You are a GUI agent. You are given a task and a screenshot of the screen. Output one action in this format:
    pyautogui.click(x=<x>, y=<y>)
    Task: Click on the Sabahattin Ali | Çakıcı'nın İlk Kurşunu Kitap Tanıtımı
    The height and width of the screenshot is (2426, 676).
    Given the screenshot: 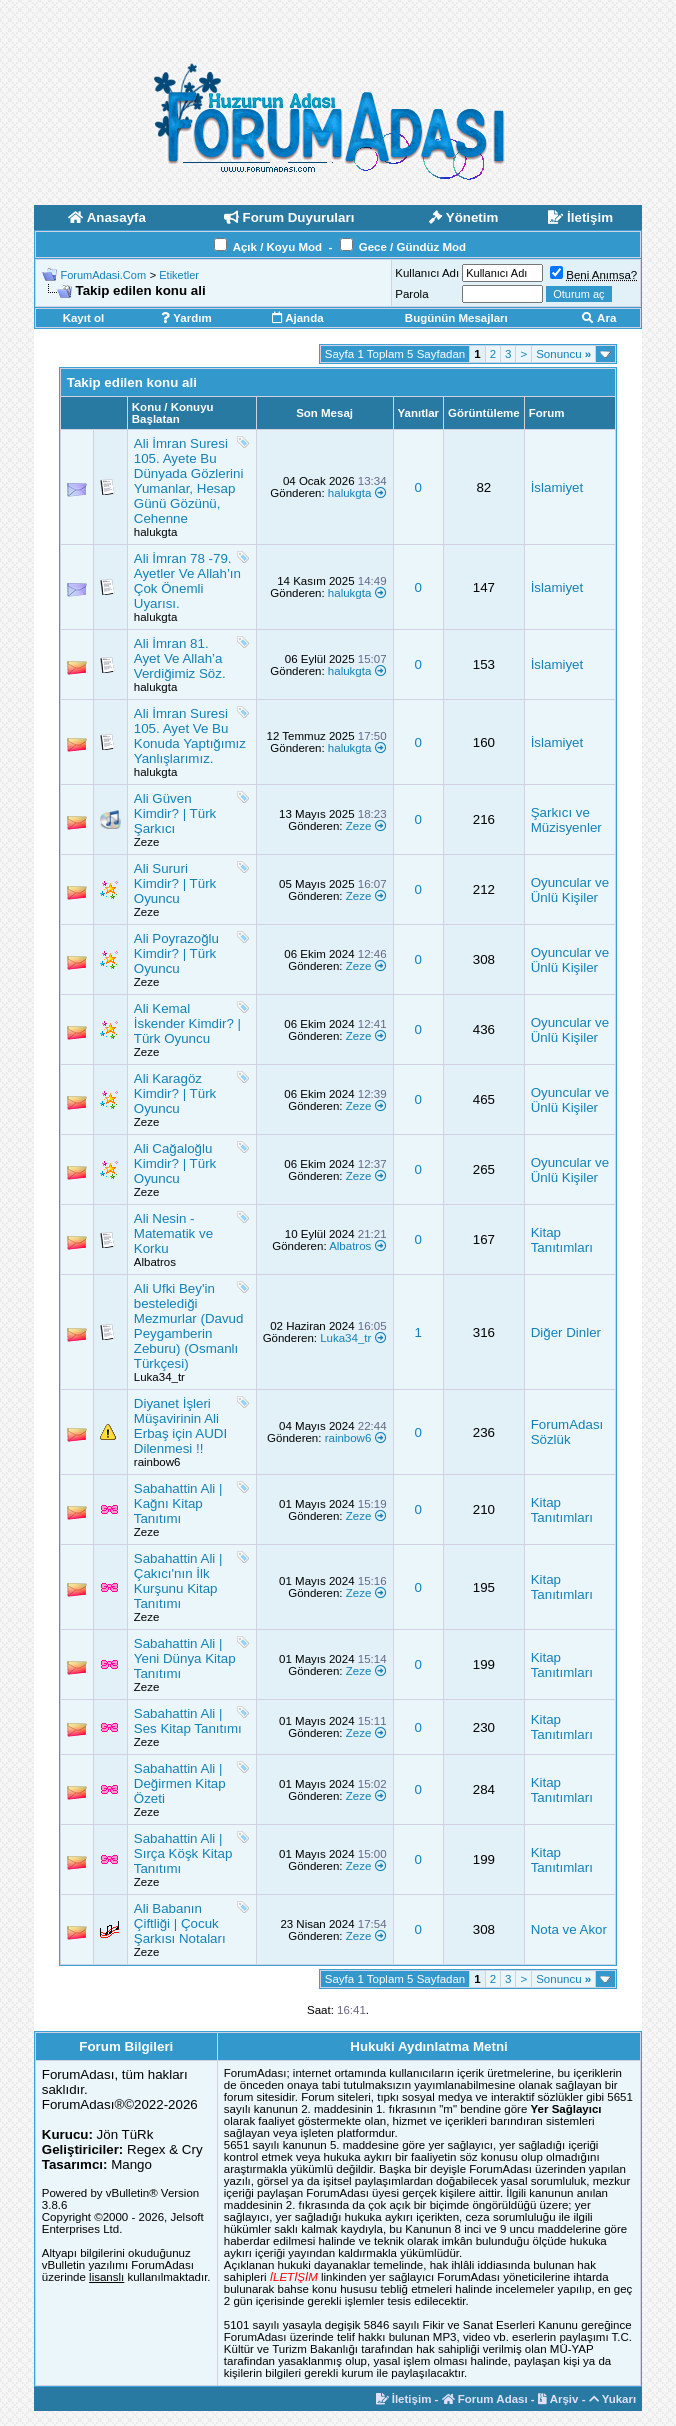 What is the action you would take?
    pyautogui.click(x=178, y=1581)
    